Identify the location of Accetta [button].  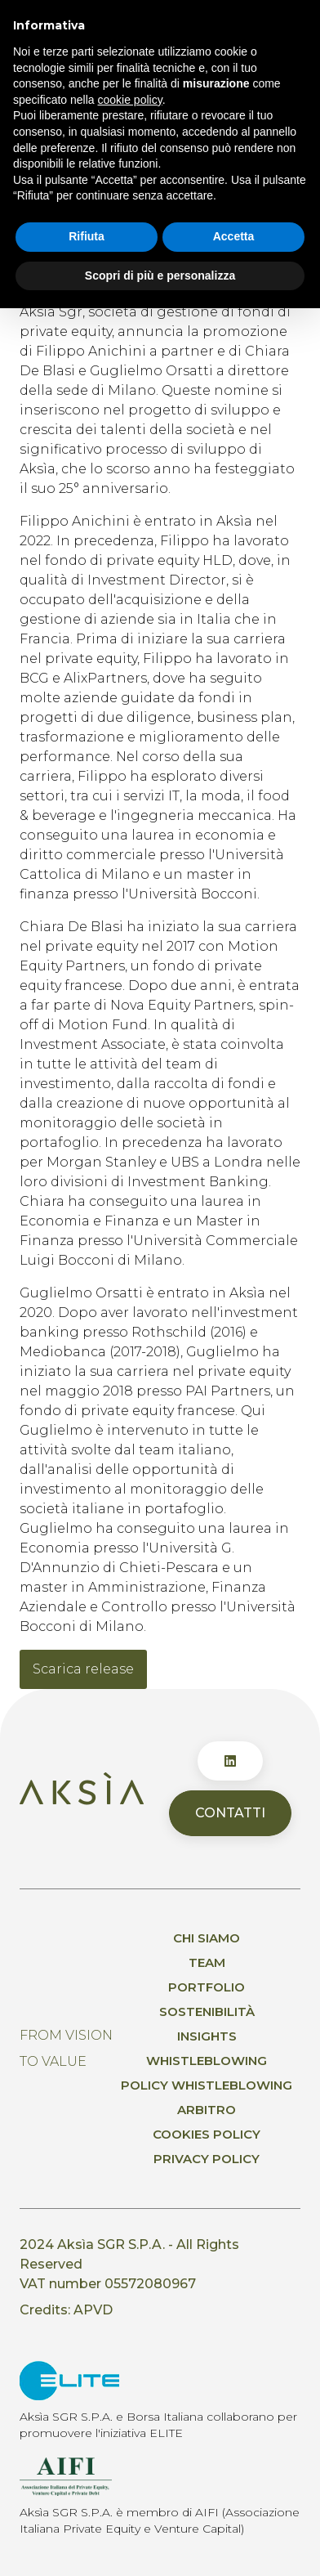
(234, 236).